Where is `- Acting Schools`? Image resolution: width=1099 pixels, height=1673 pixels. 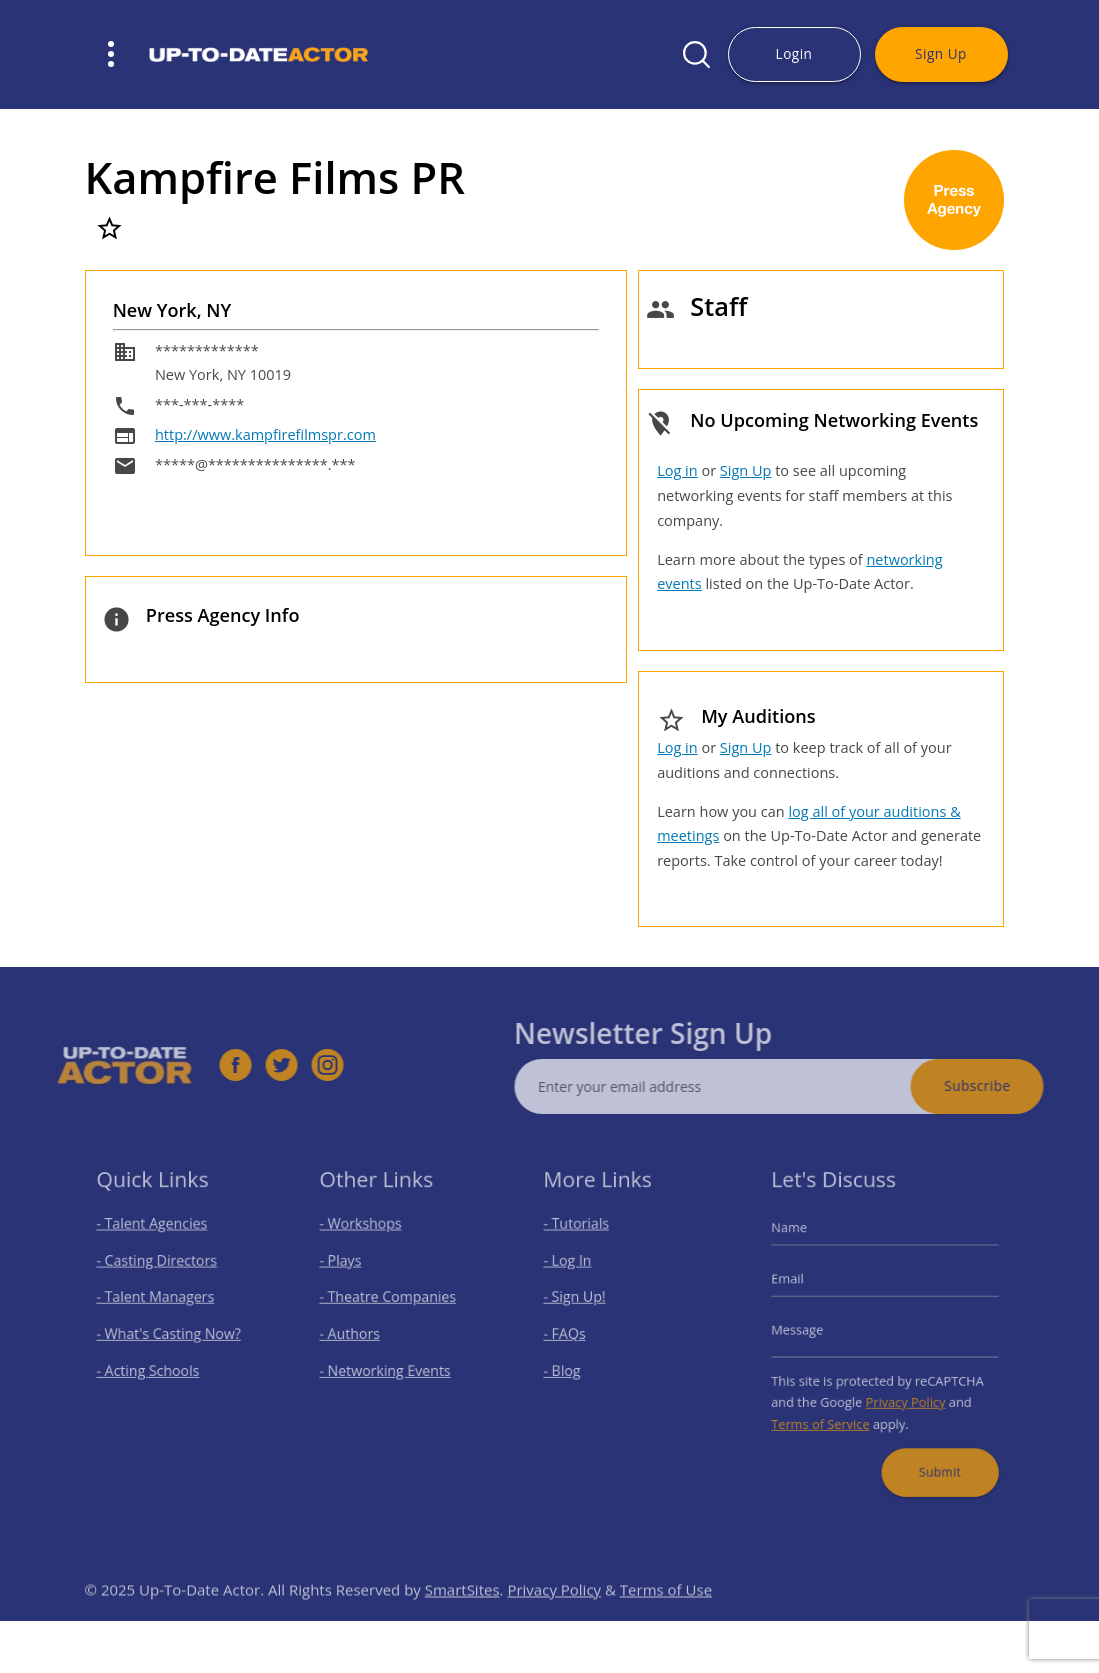 - Acting Schools is located at coordinates (151, 1365).